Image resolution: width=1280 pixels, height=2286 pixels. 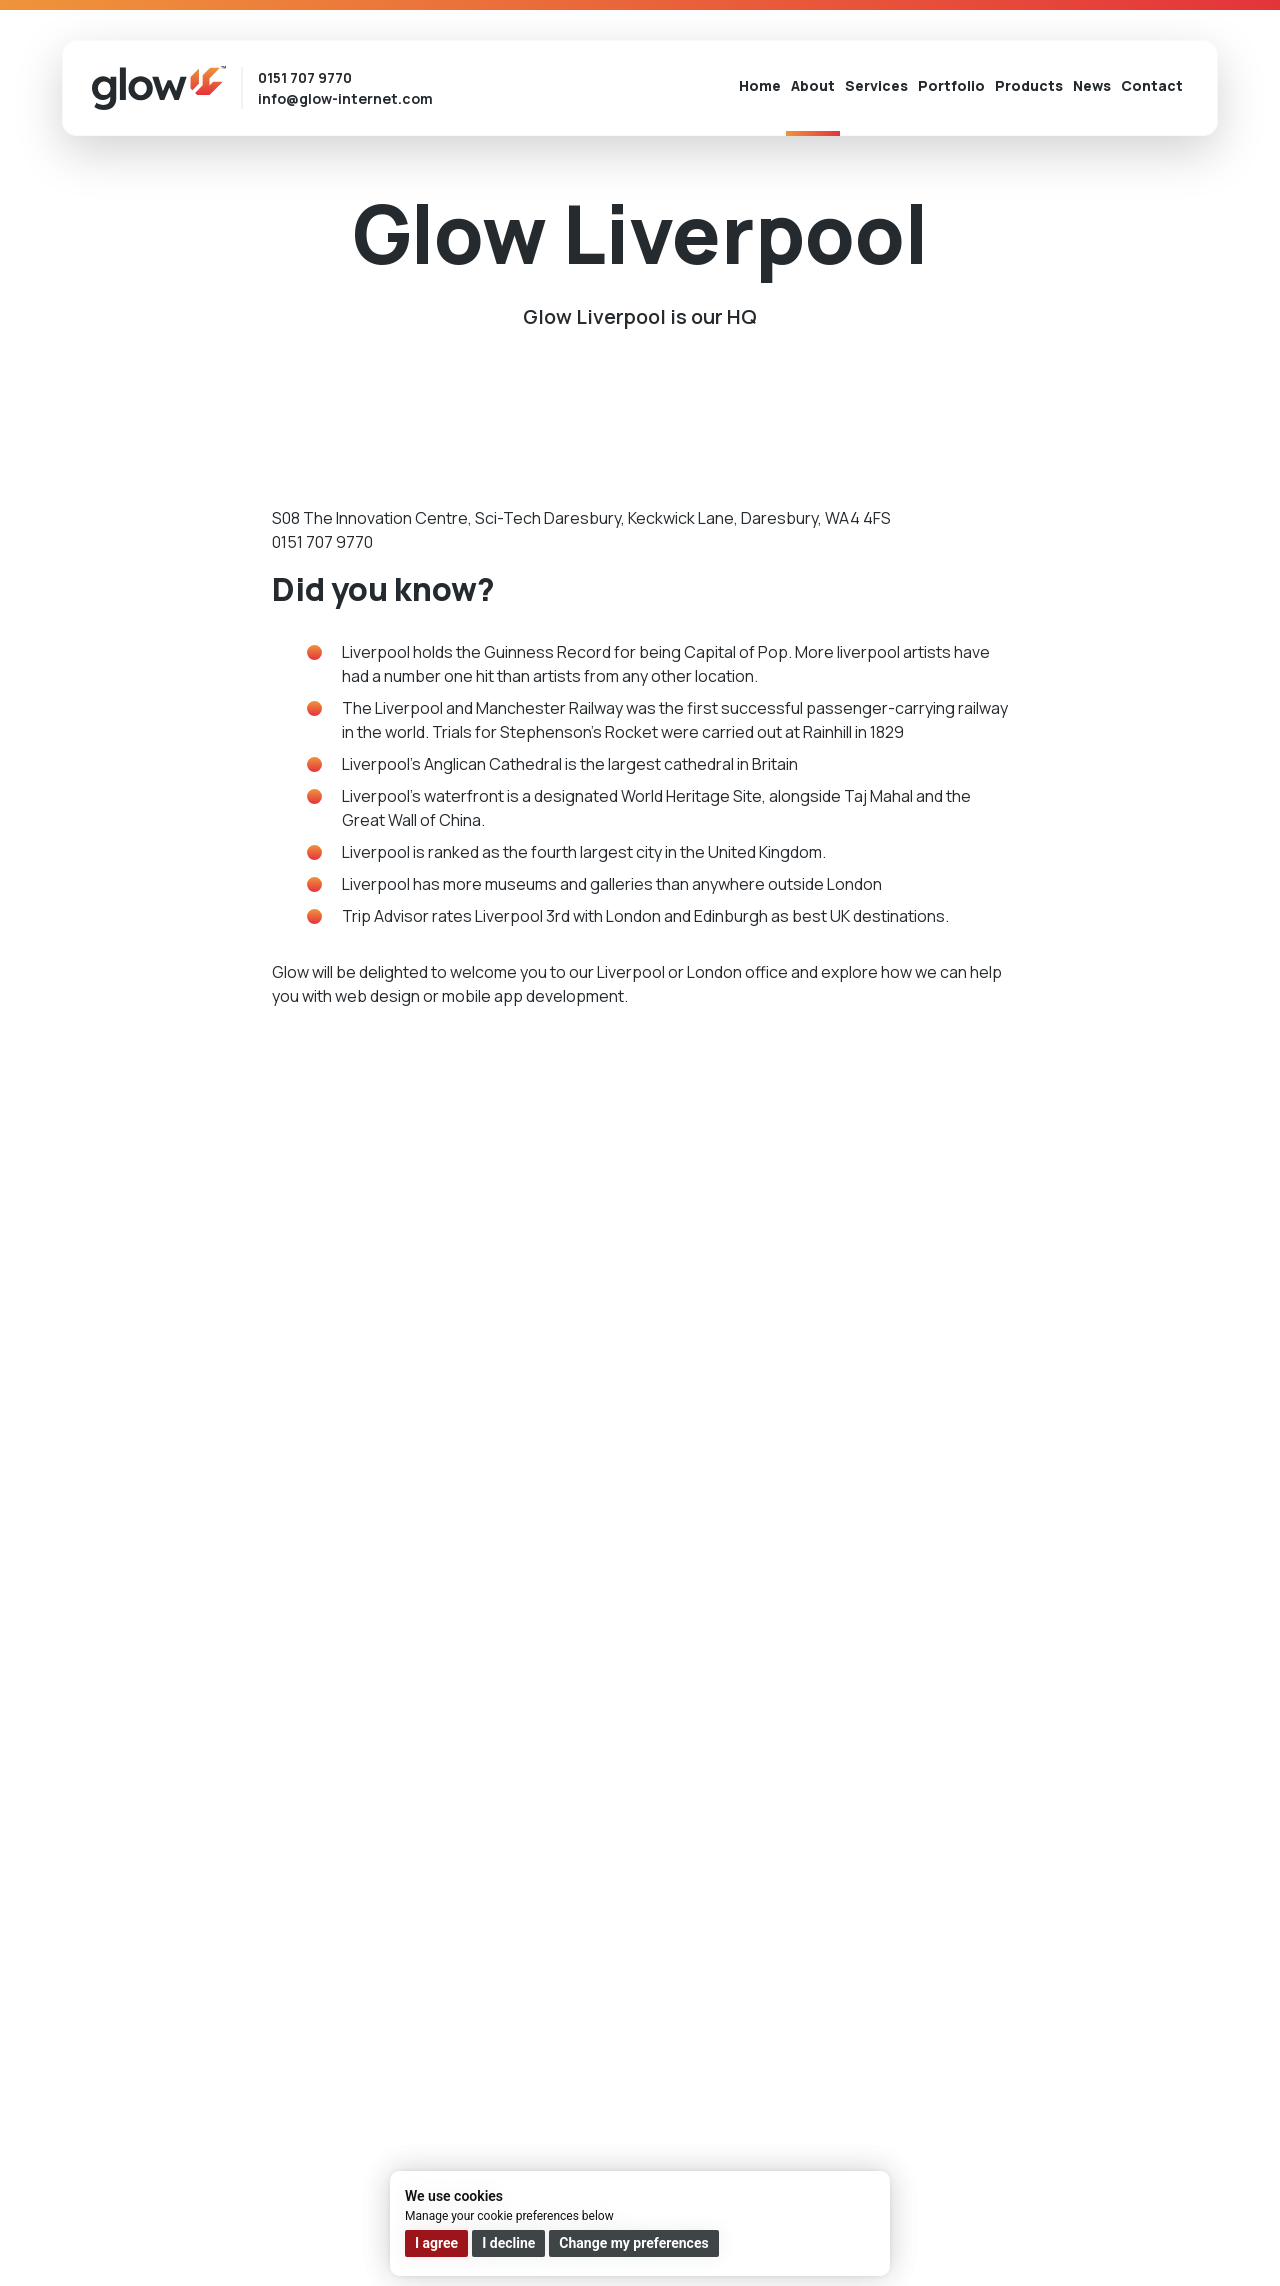 What do you see at coordinates (1152, 85) in the screenshot?
I see `Contact` at bounding box center [1152, 85].